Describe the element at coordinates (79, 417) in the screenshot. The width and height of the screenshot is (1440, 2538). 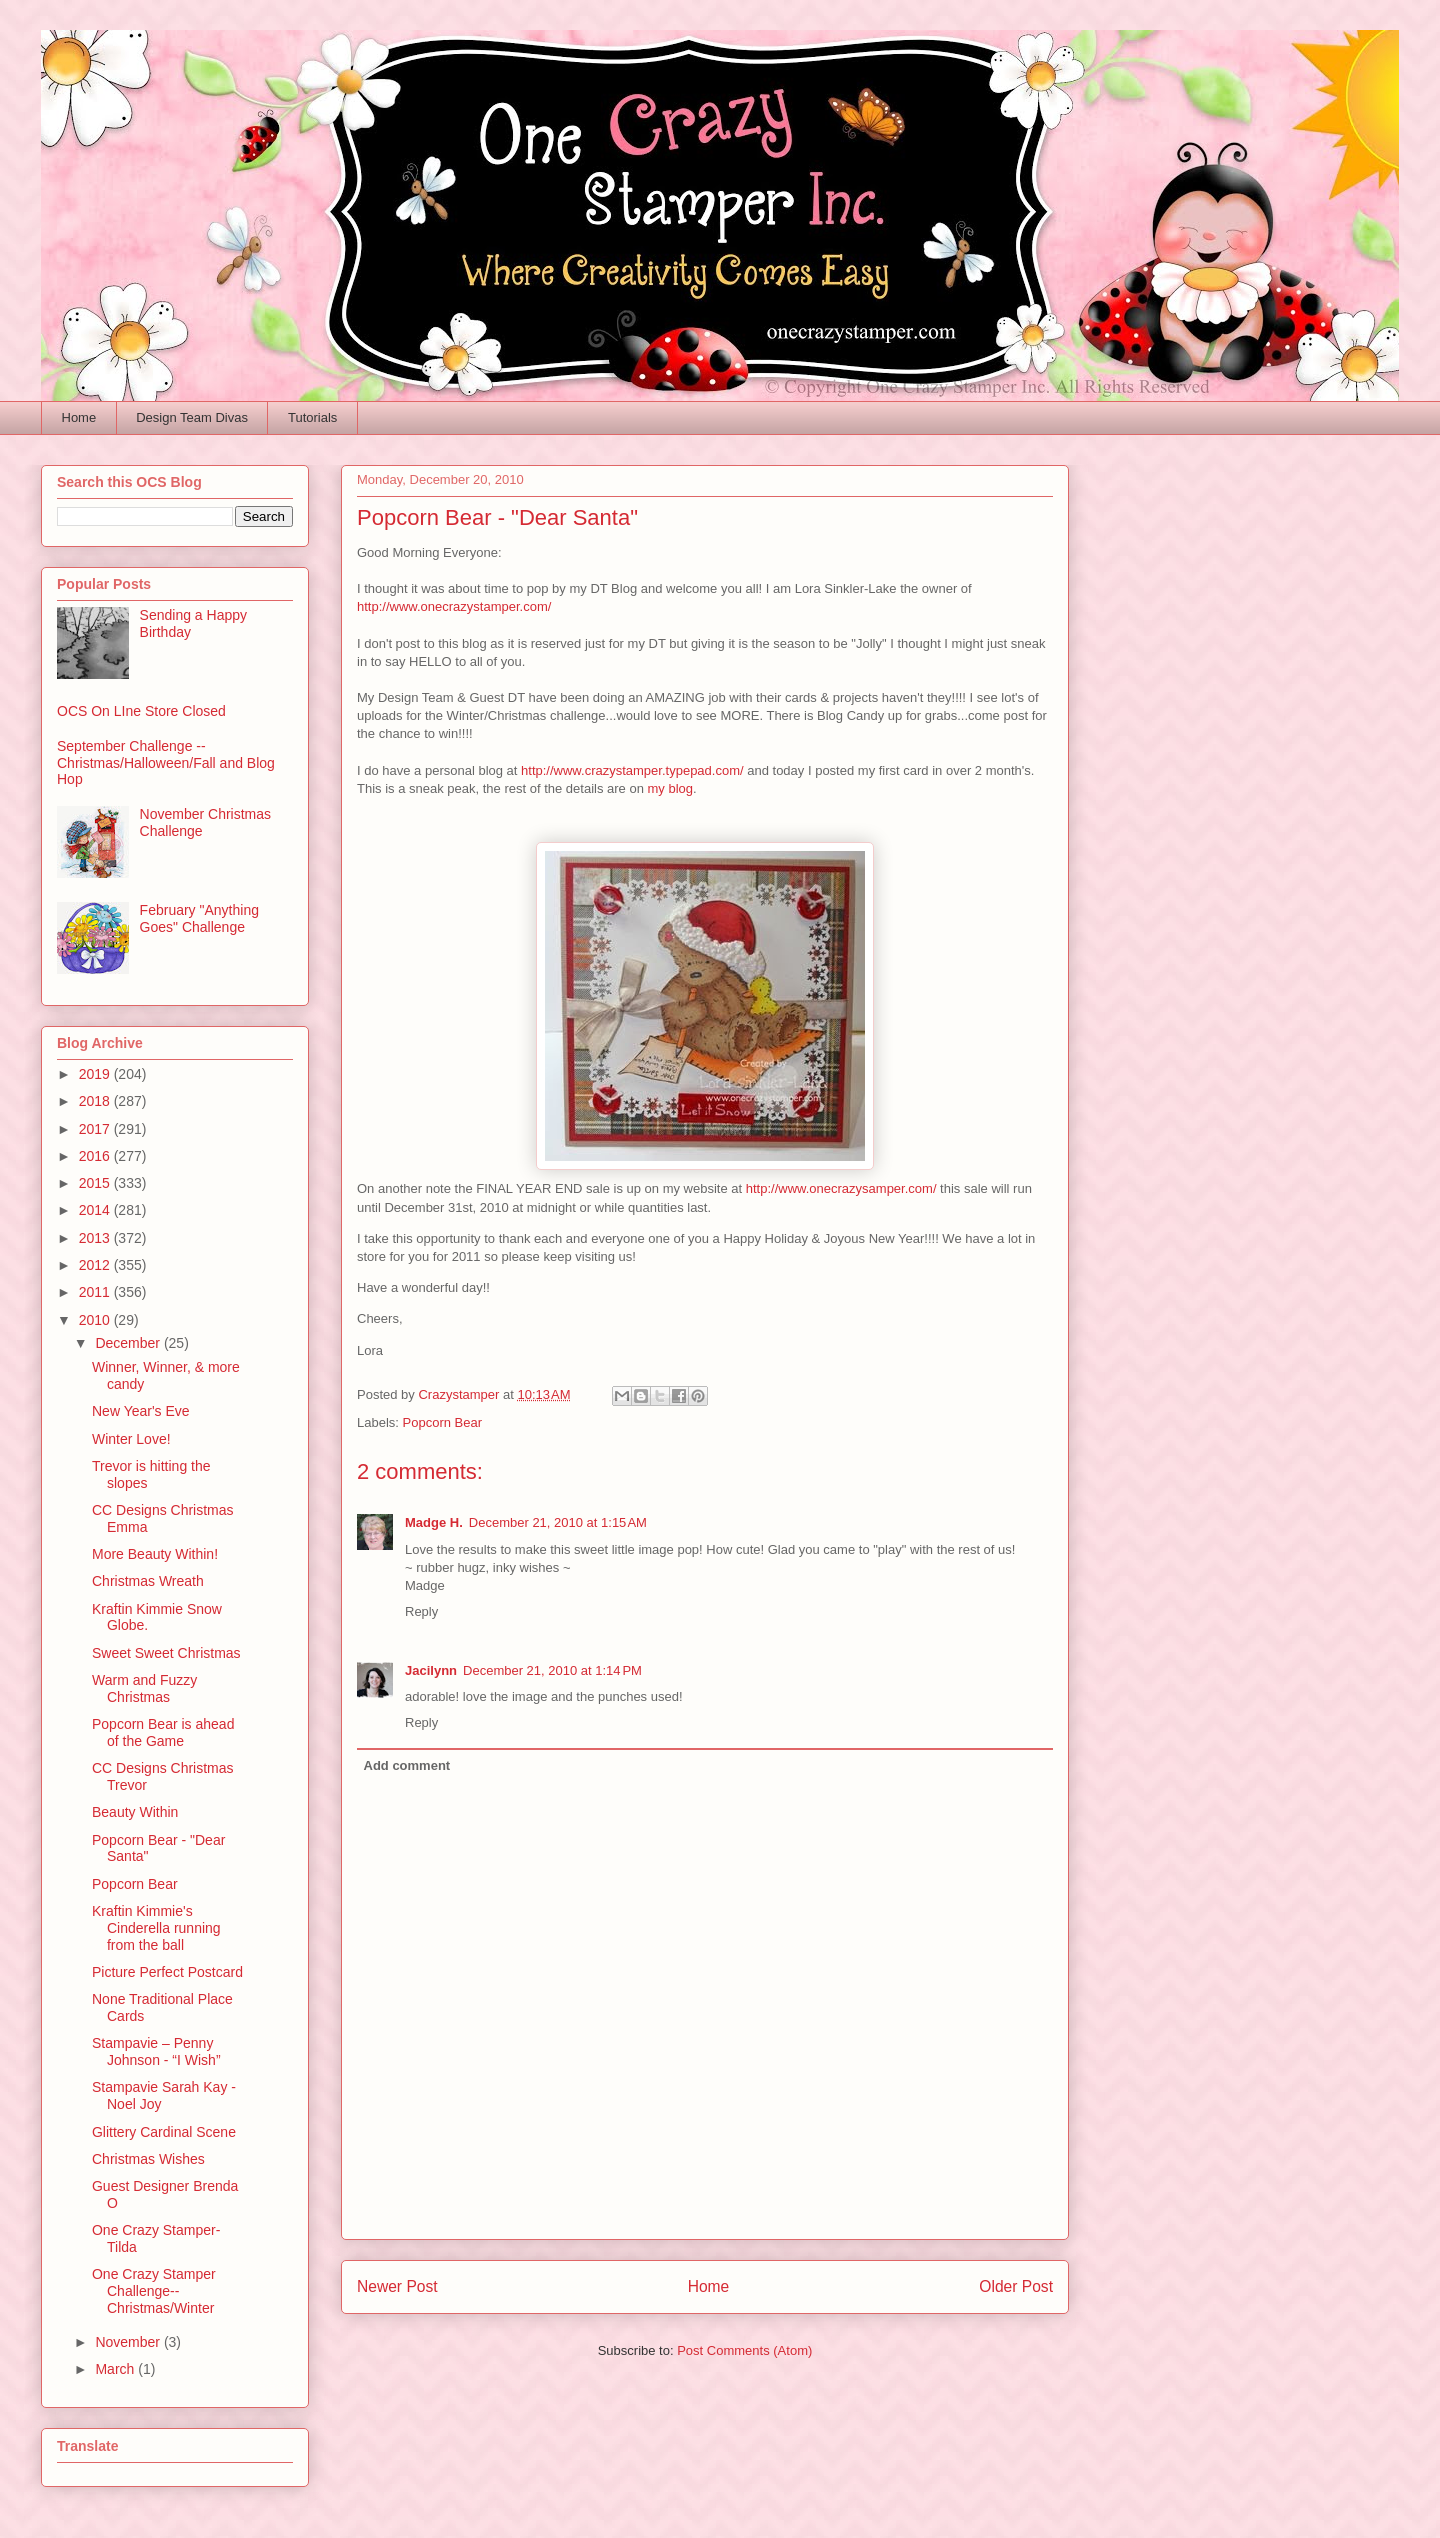
I see `Home` at that location.